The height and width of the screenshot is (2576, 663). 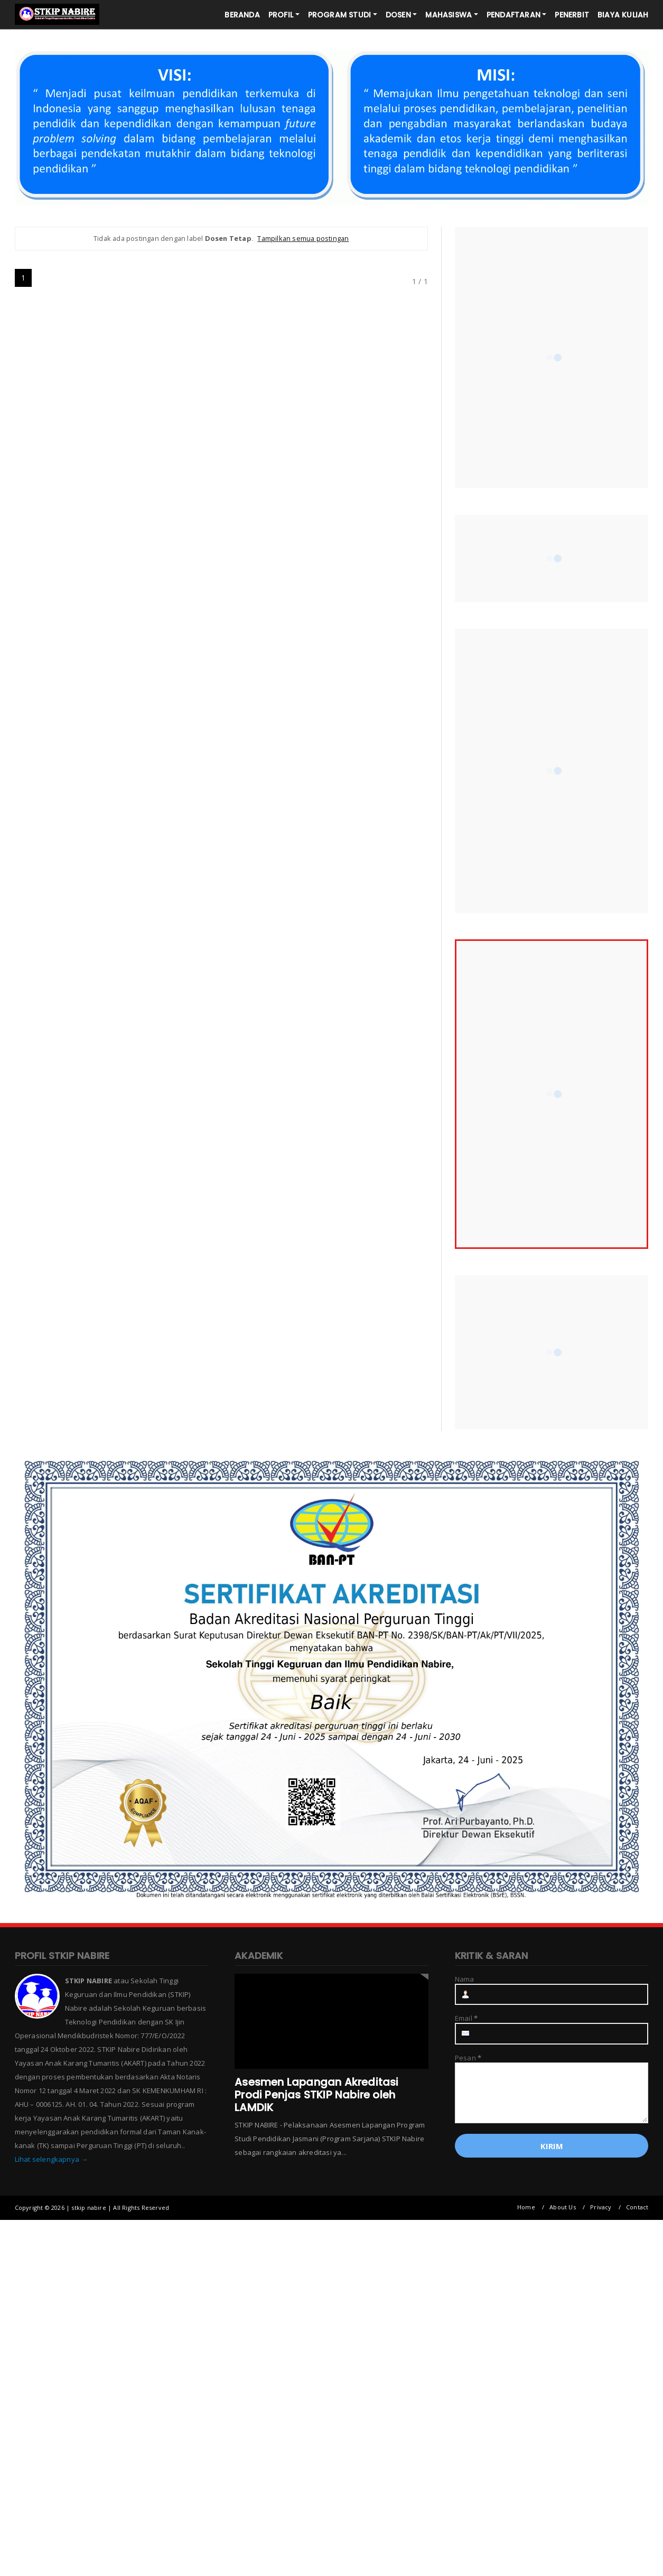 What do you see at coordinates (398, 15) in the screenshot?
I see `DOSEN` at bounding box center [398, 15].